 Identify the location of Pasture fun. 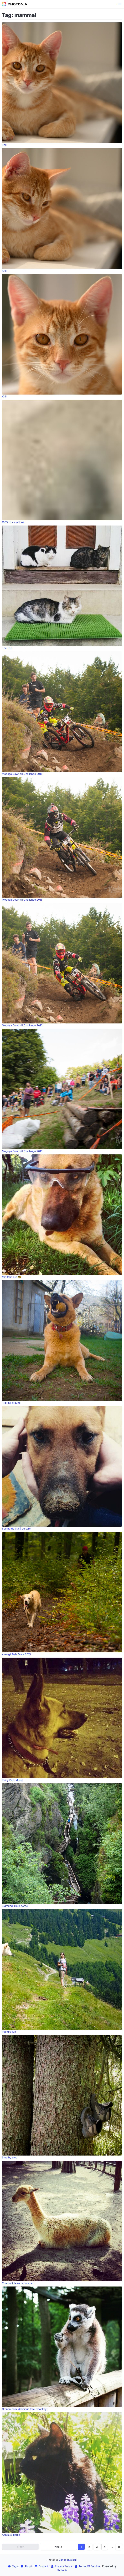
(62, 1971).